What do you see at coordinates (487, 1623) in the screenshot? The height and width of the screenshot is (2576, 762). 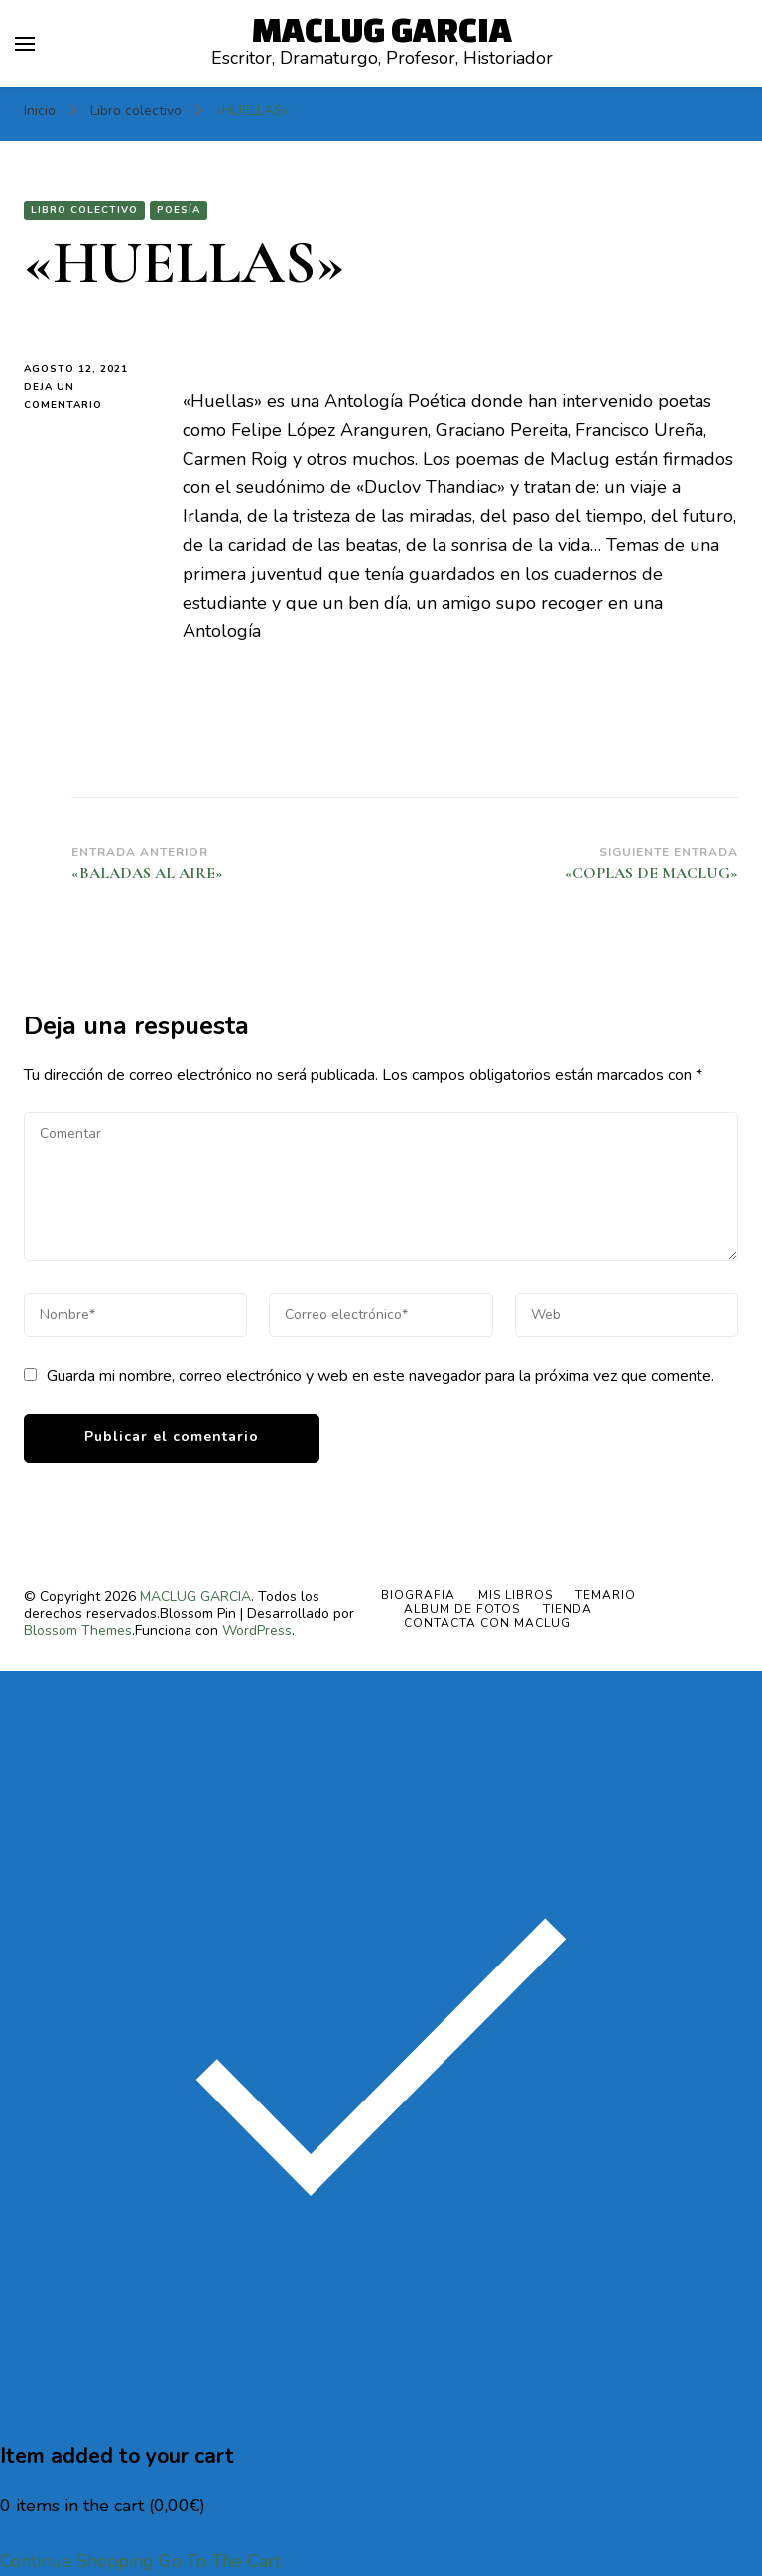 I see `Contacta con Maclug` at bounding box center [487, 1623].